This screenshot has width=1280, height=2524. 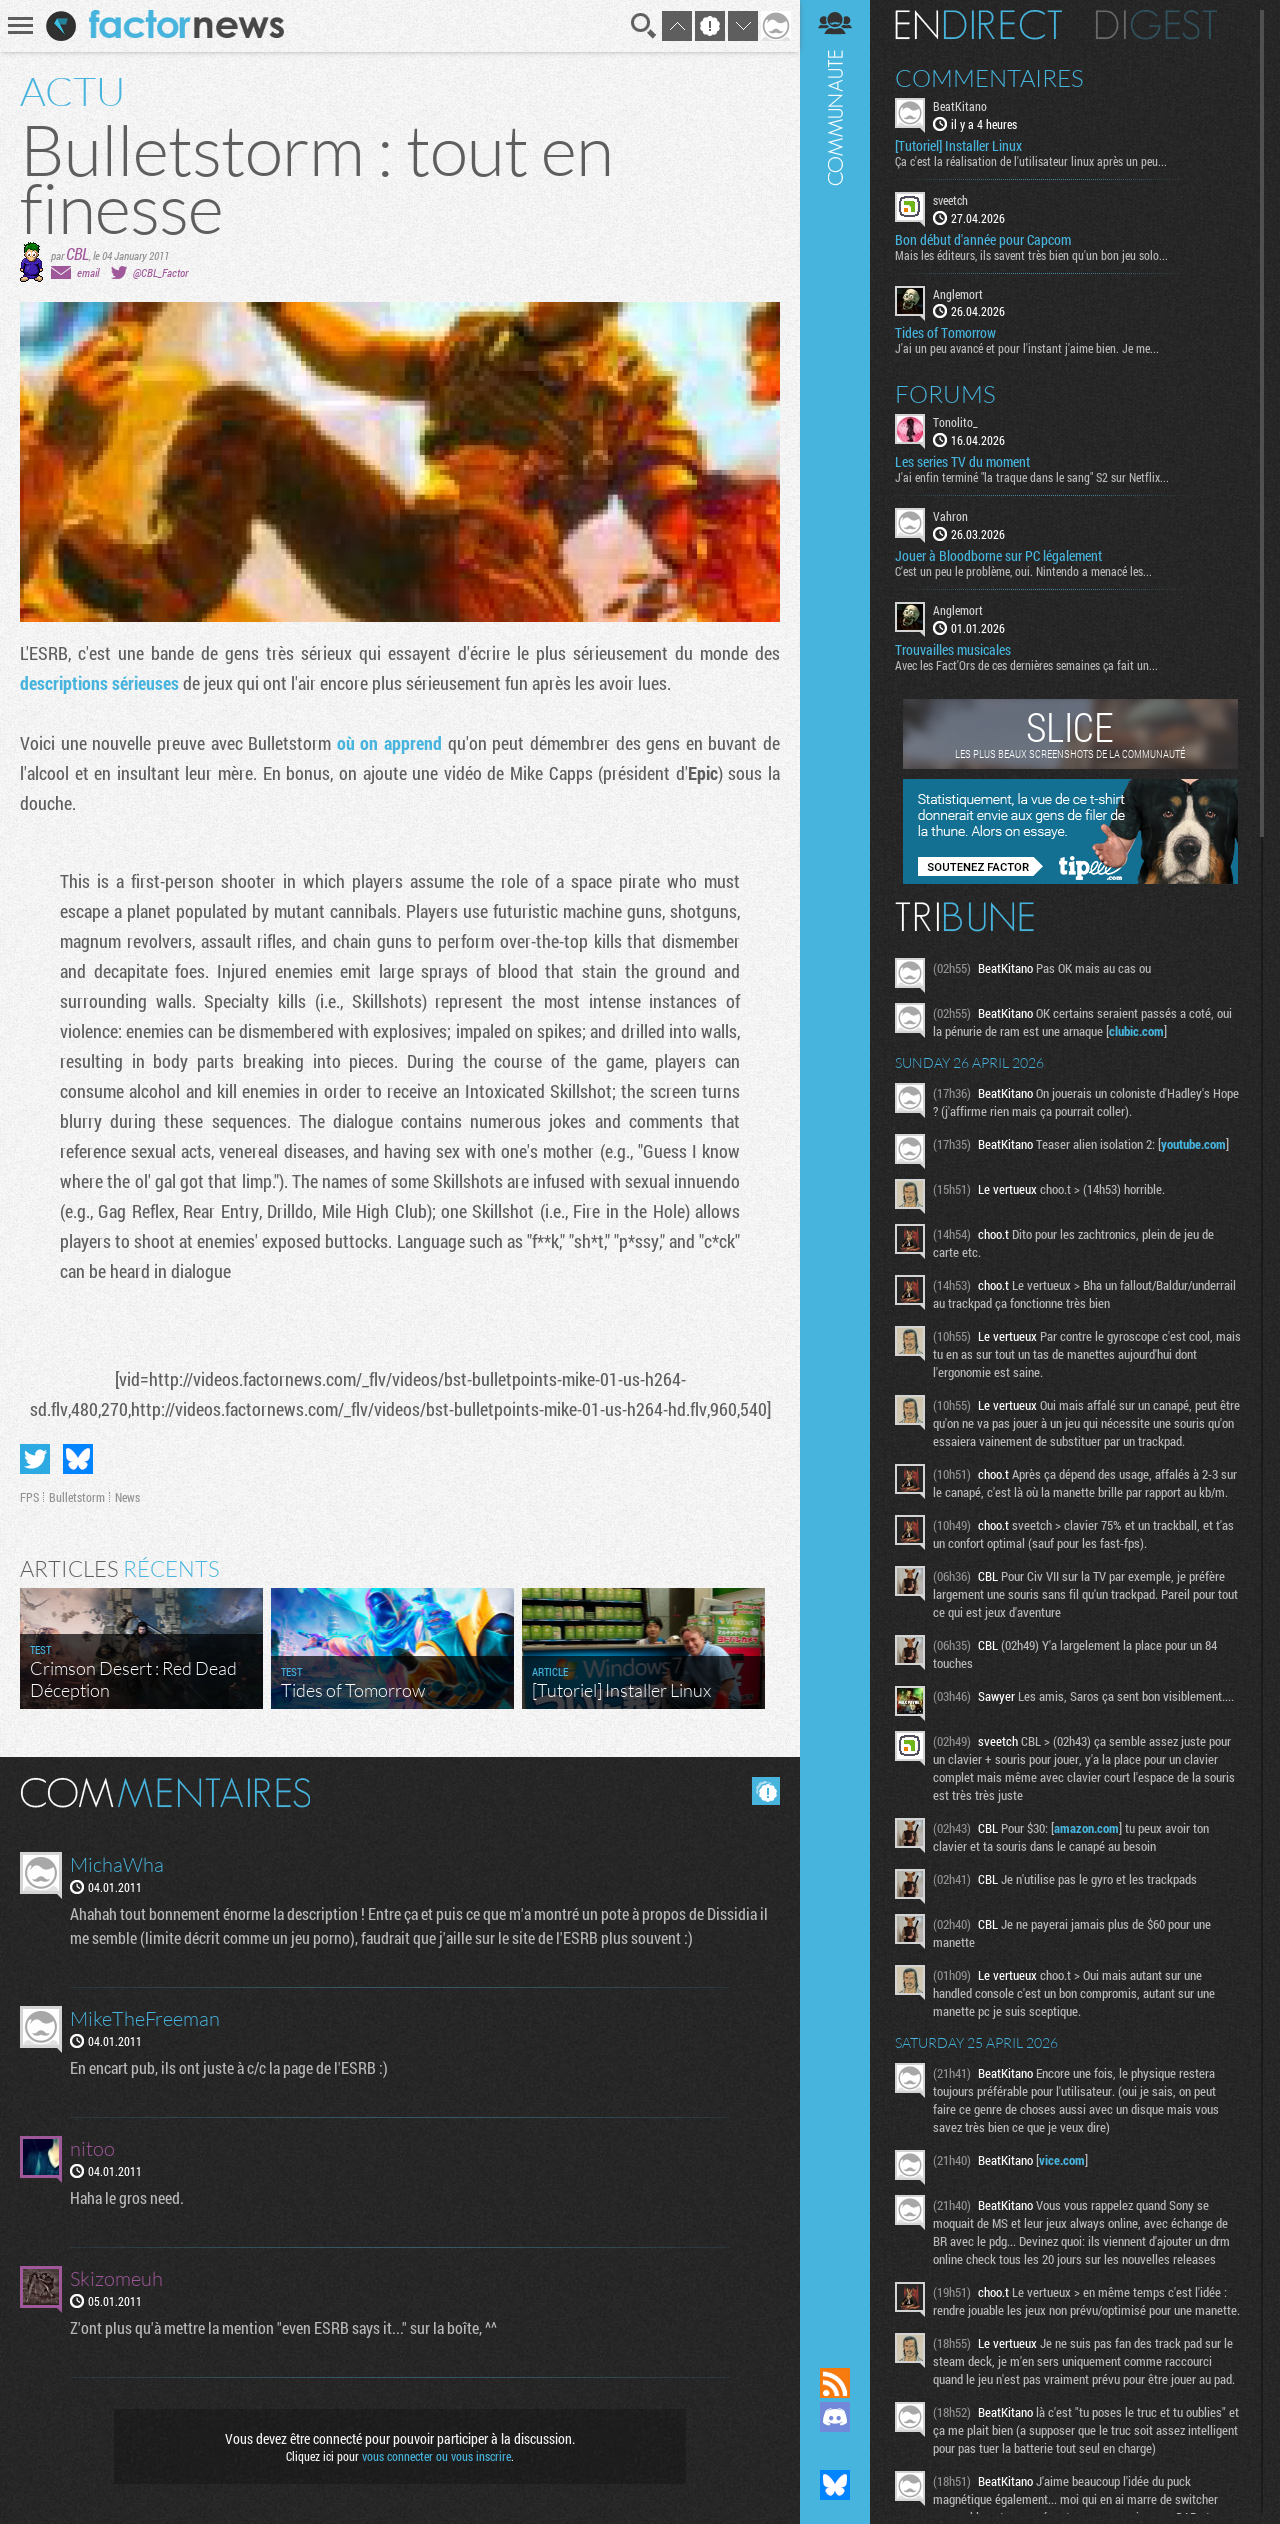 What do you see at coordinates (77, 253) in the screenshot?
I see `CBL` at bounding box center [77, 253].